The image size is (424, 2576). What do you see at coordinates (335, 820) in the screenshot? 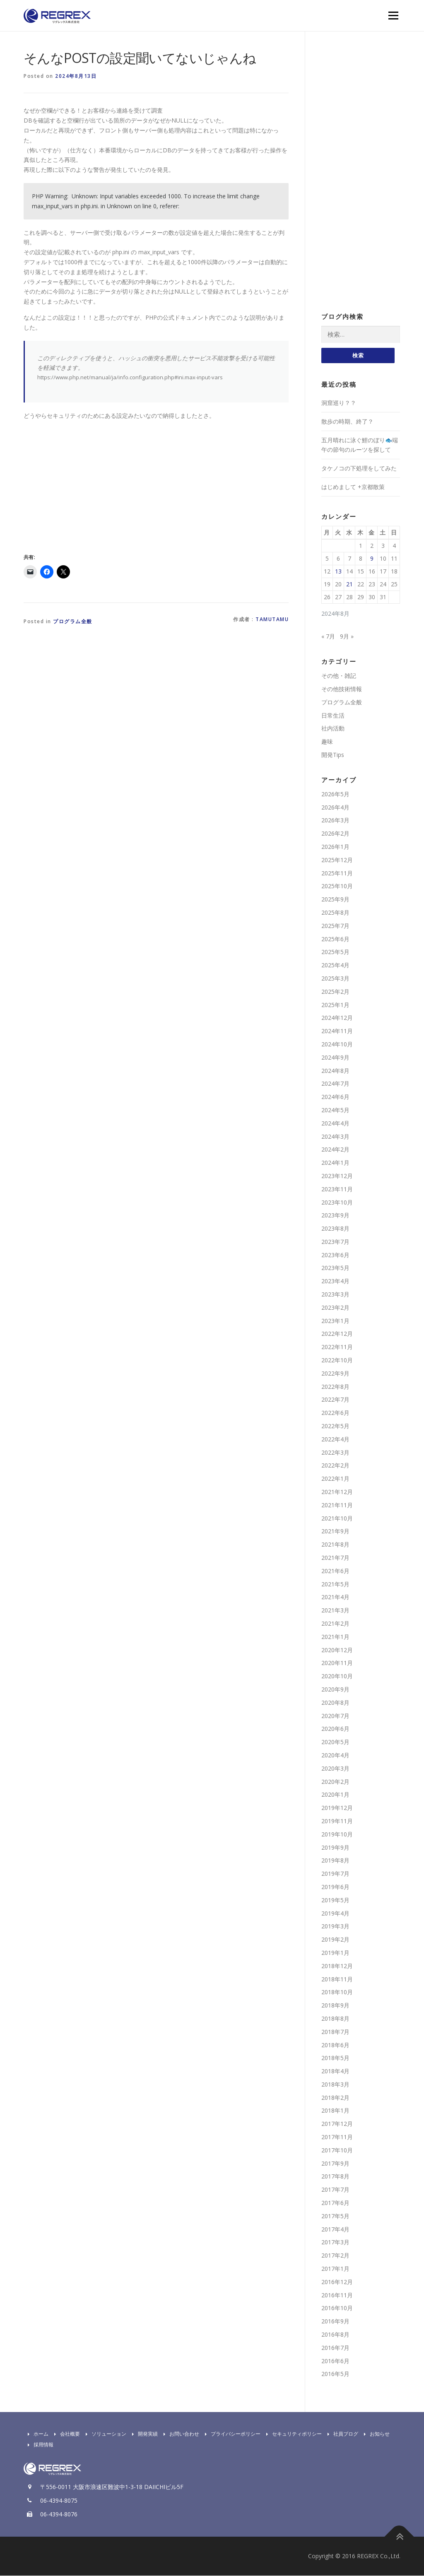
I see `2026年3月` at bounding box center [335, 820].